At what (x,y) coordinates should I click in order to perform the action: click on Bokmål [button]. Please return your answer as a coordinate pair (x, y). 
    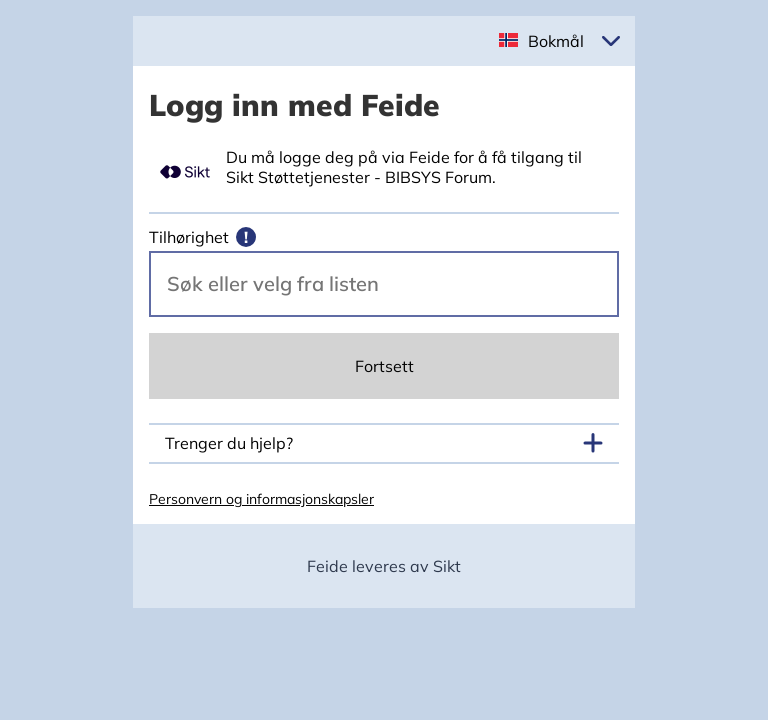
    Looking at the image, I should click on (556, 41).